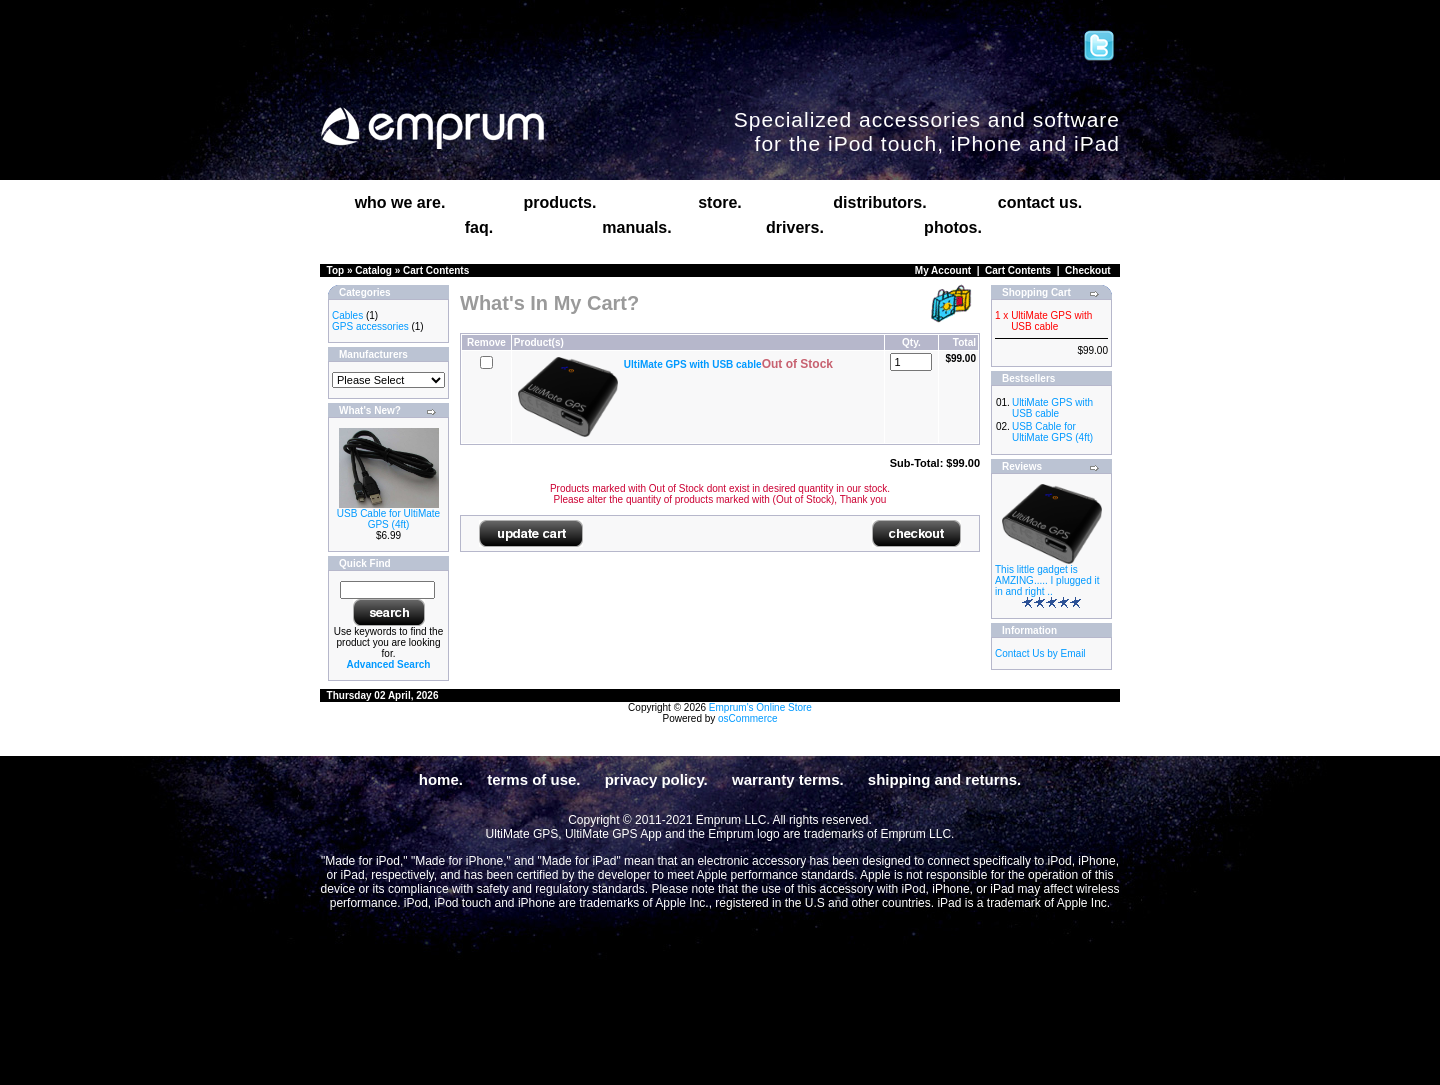 The width and height of the screenshot is (1440, 1085). I want to click on Cart Contents, so click(436, 270).